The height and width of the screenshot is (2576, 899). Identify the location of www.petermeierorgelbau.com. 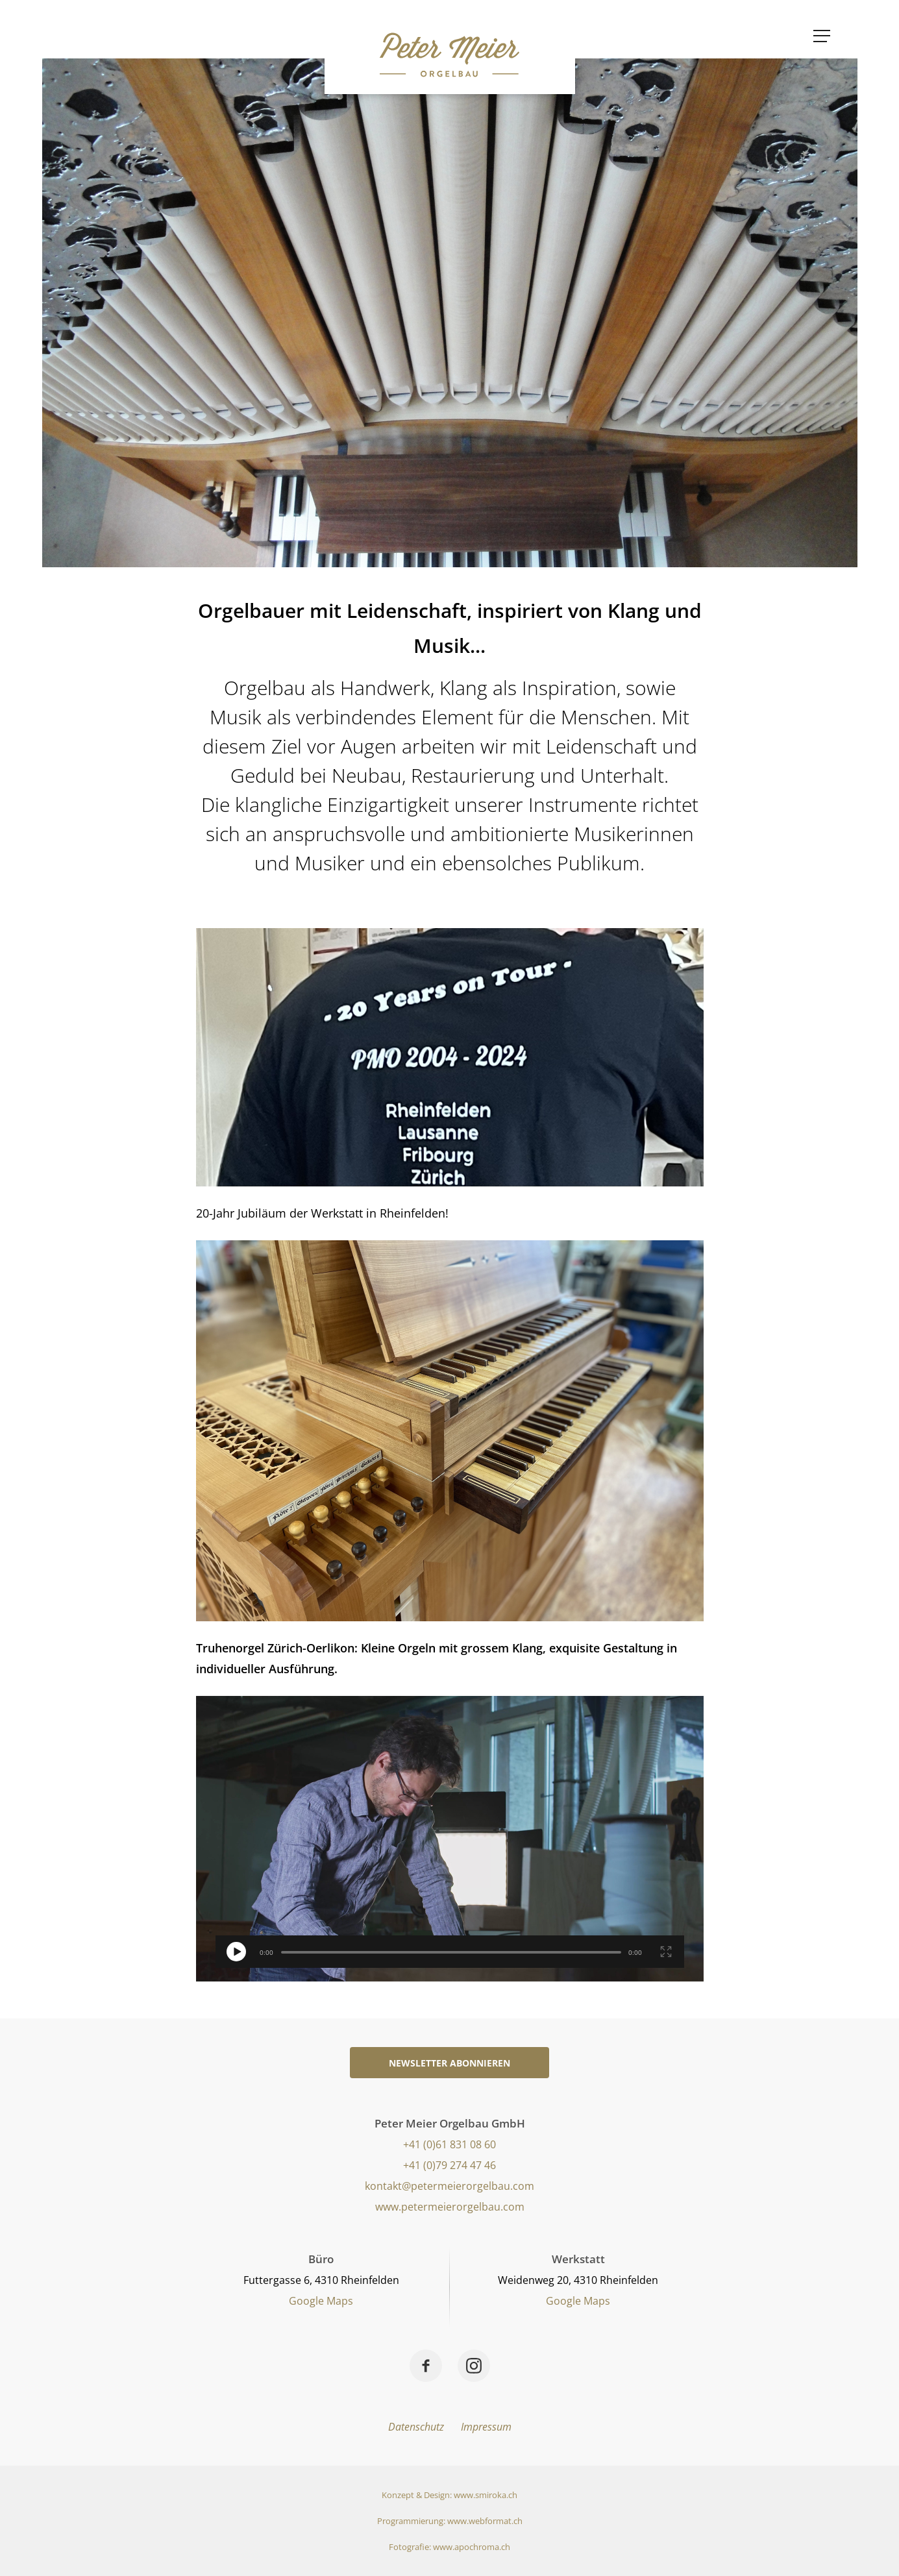
(449, 2207).